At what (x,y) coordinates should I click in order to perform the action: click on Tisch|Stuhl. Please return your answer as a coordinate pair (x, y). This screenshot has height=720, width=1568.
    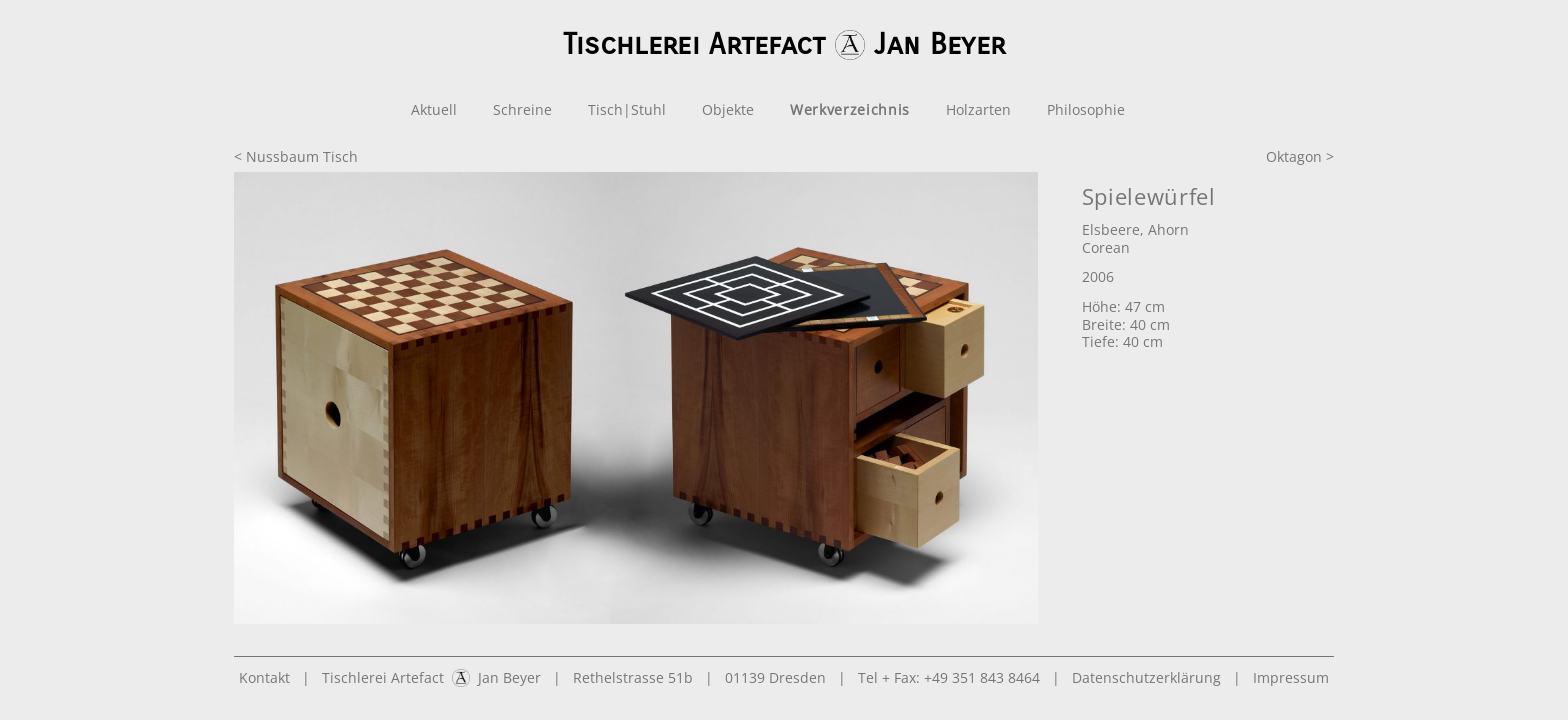
    Looking at the image, I should click on (627, 109).